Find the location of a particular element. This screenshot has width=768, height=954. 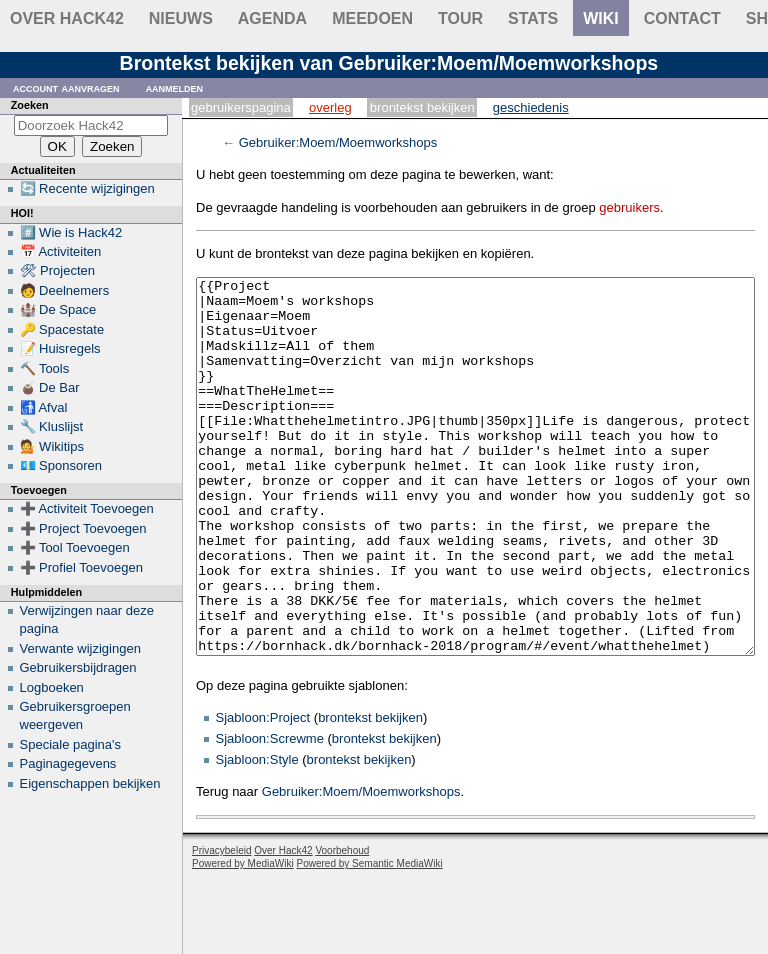

Geschiedenis is located at coordinates (531, 107).